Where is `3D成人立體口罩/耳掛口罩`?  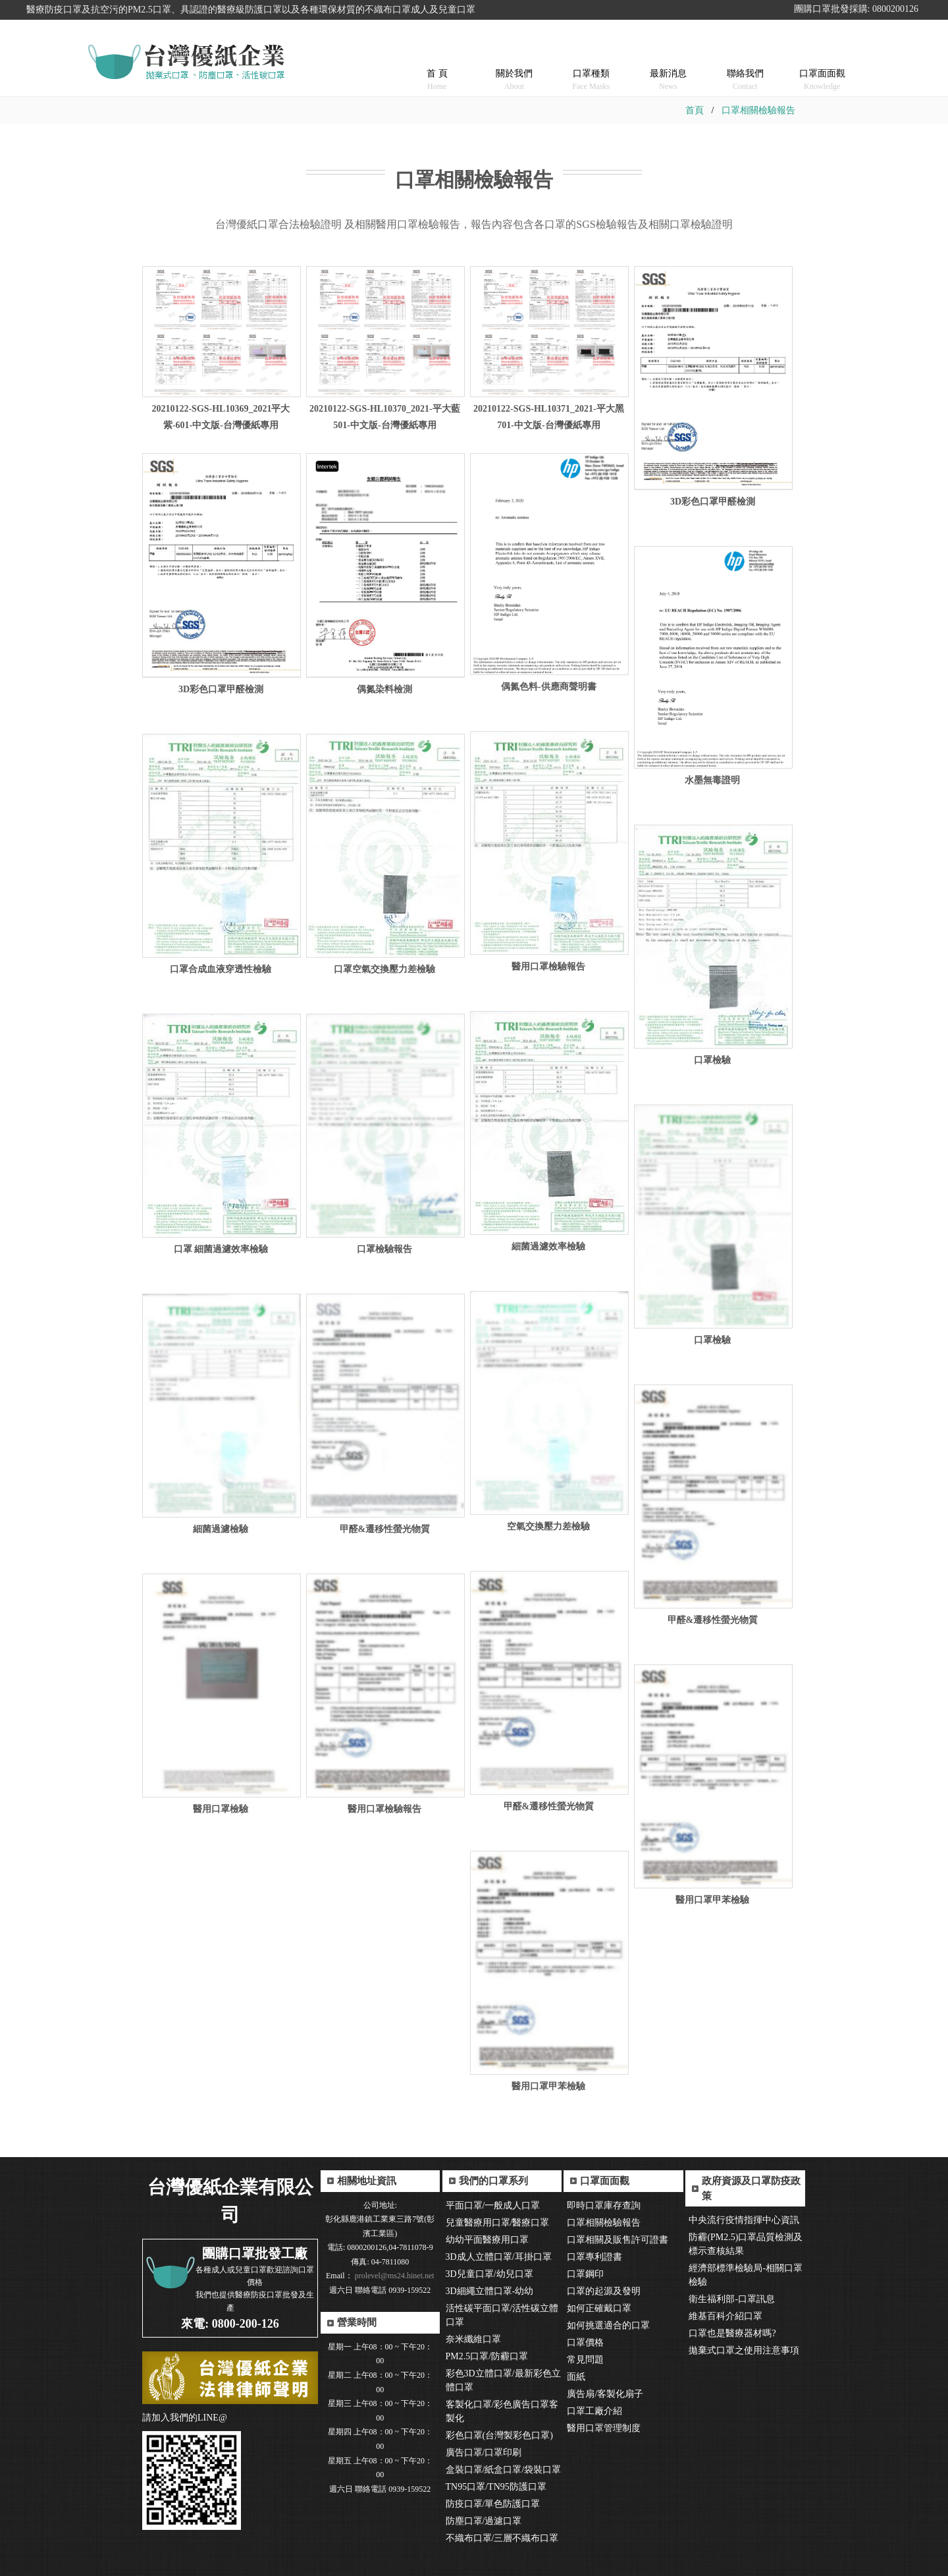
3D成人立體口罩/耳掛口罩 is located at coordinates (499, 2257).